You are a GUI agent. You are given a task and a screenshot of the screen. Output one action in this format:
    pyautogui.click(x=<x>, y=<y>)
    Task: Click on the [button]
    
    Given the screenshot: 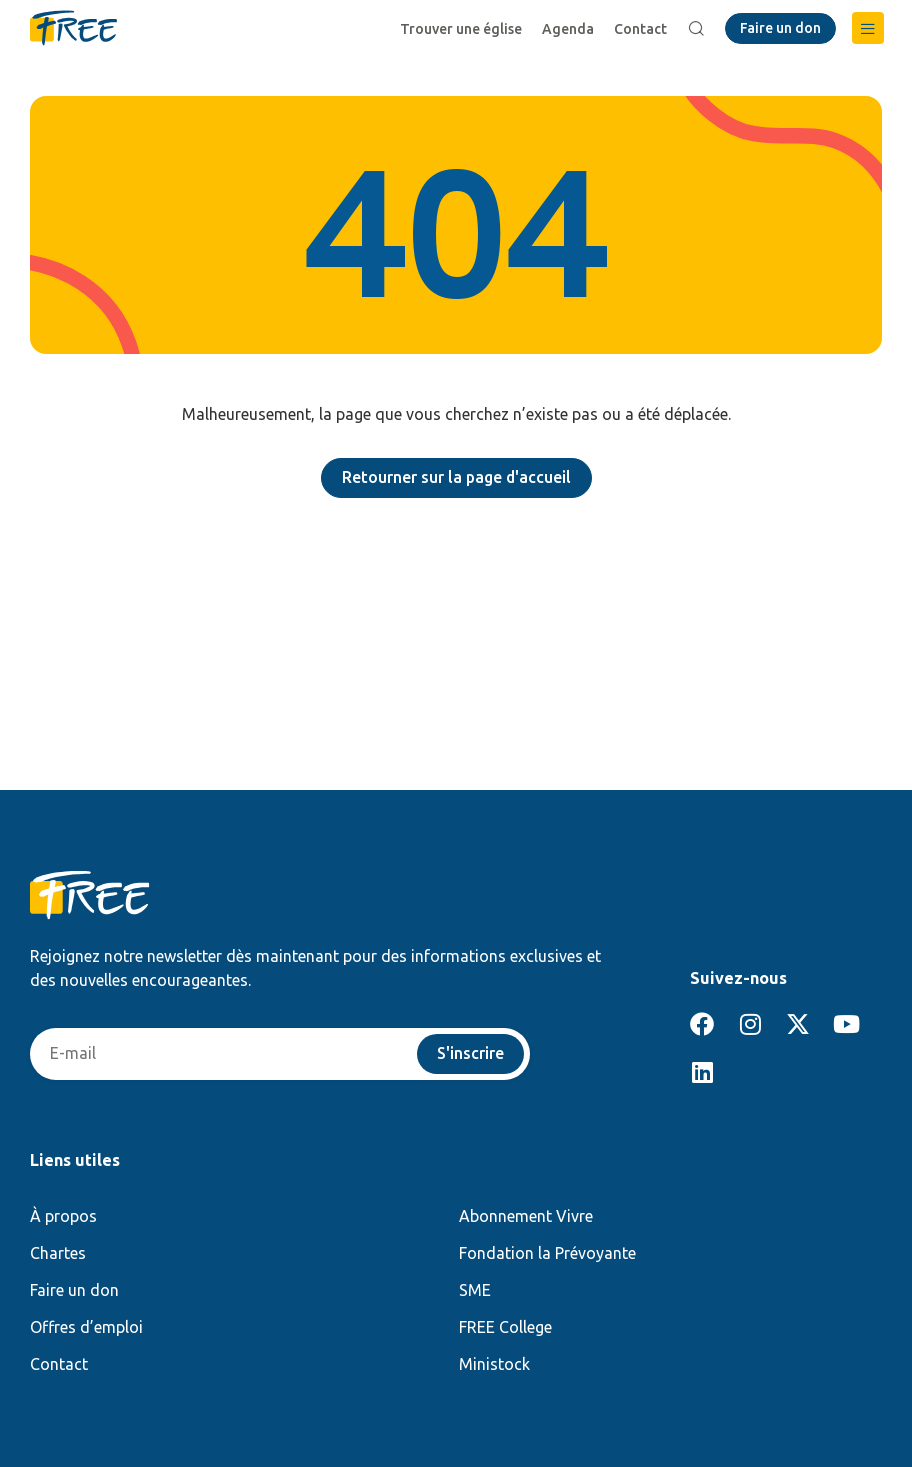 What is the action you would take?
    pyautogui.click(x=868, y=28)
    